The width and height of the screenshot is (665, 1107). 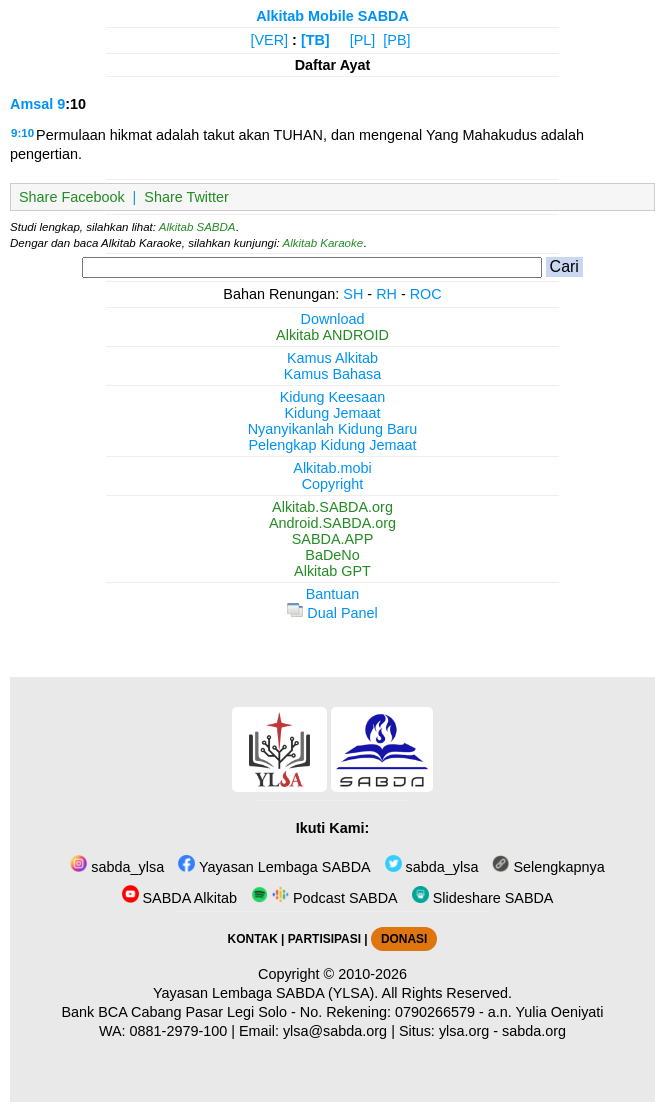 I want to click on SABDA.APP, so click(x=333, y=539).